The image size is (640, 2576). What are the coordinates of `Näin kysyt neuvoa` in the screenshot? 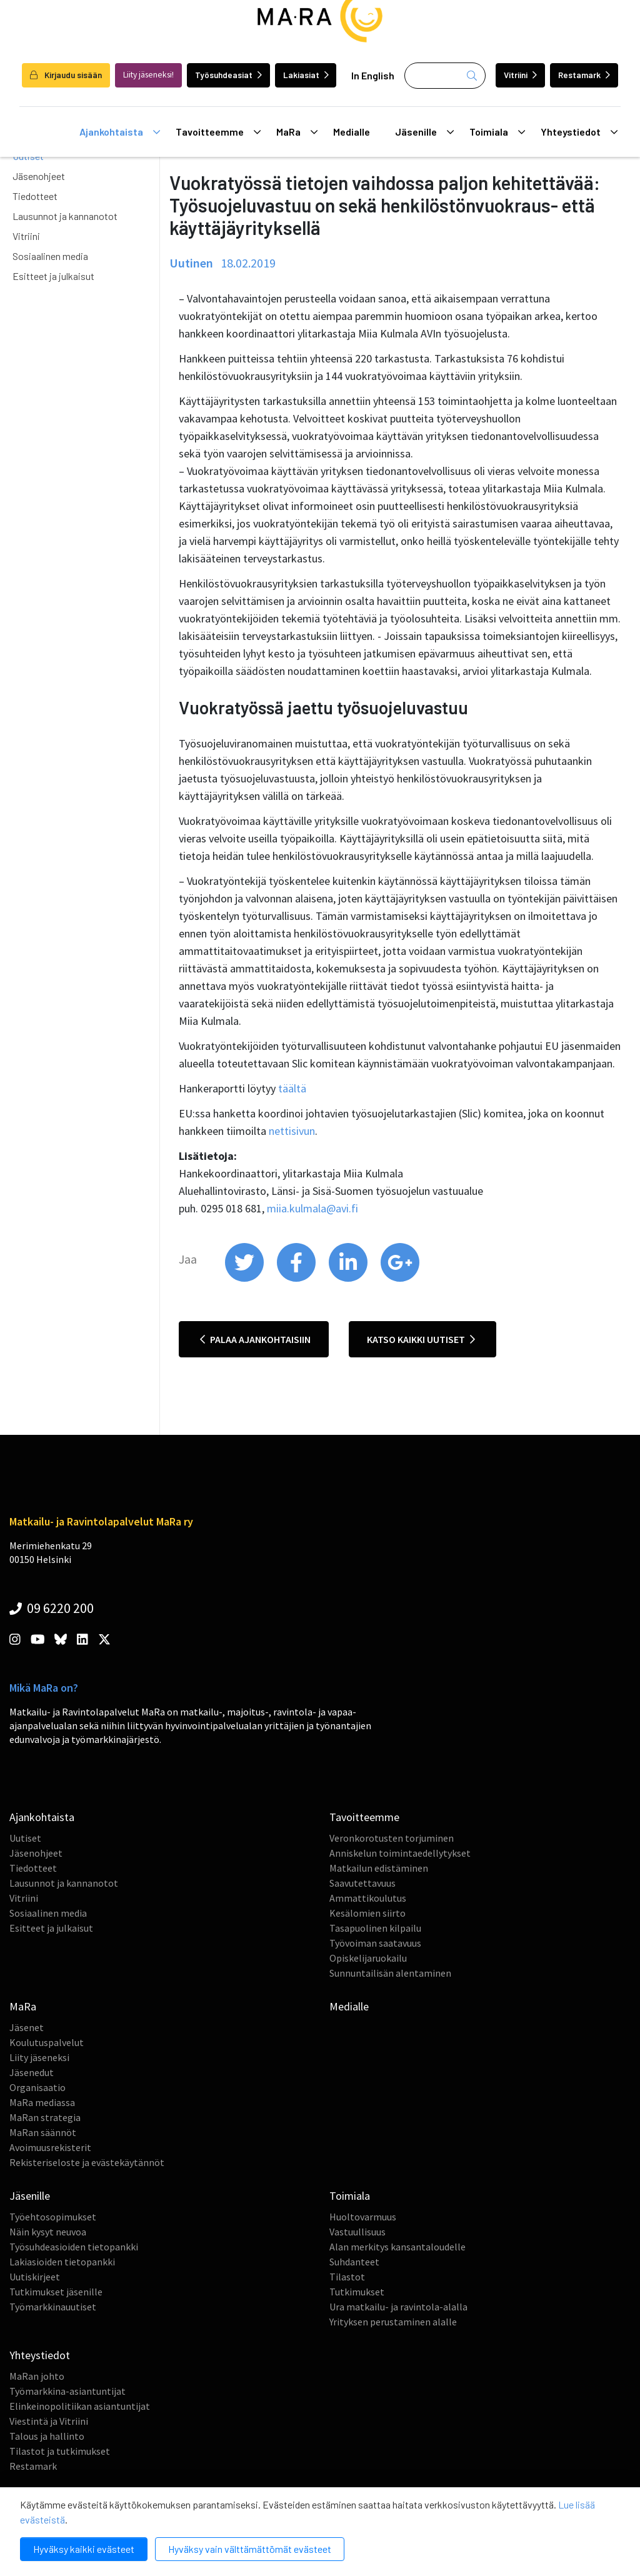 It's located at (47, 2231).